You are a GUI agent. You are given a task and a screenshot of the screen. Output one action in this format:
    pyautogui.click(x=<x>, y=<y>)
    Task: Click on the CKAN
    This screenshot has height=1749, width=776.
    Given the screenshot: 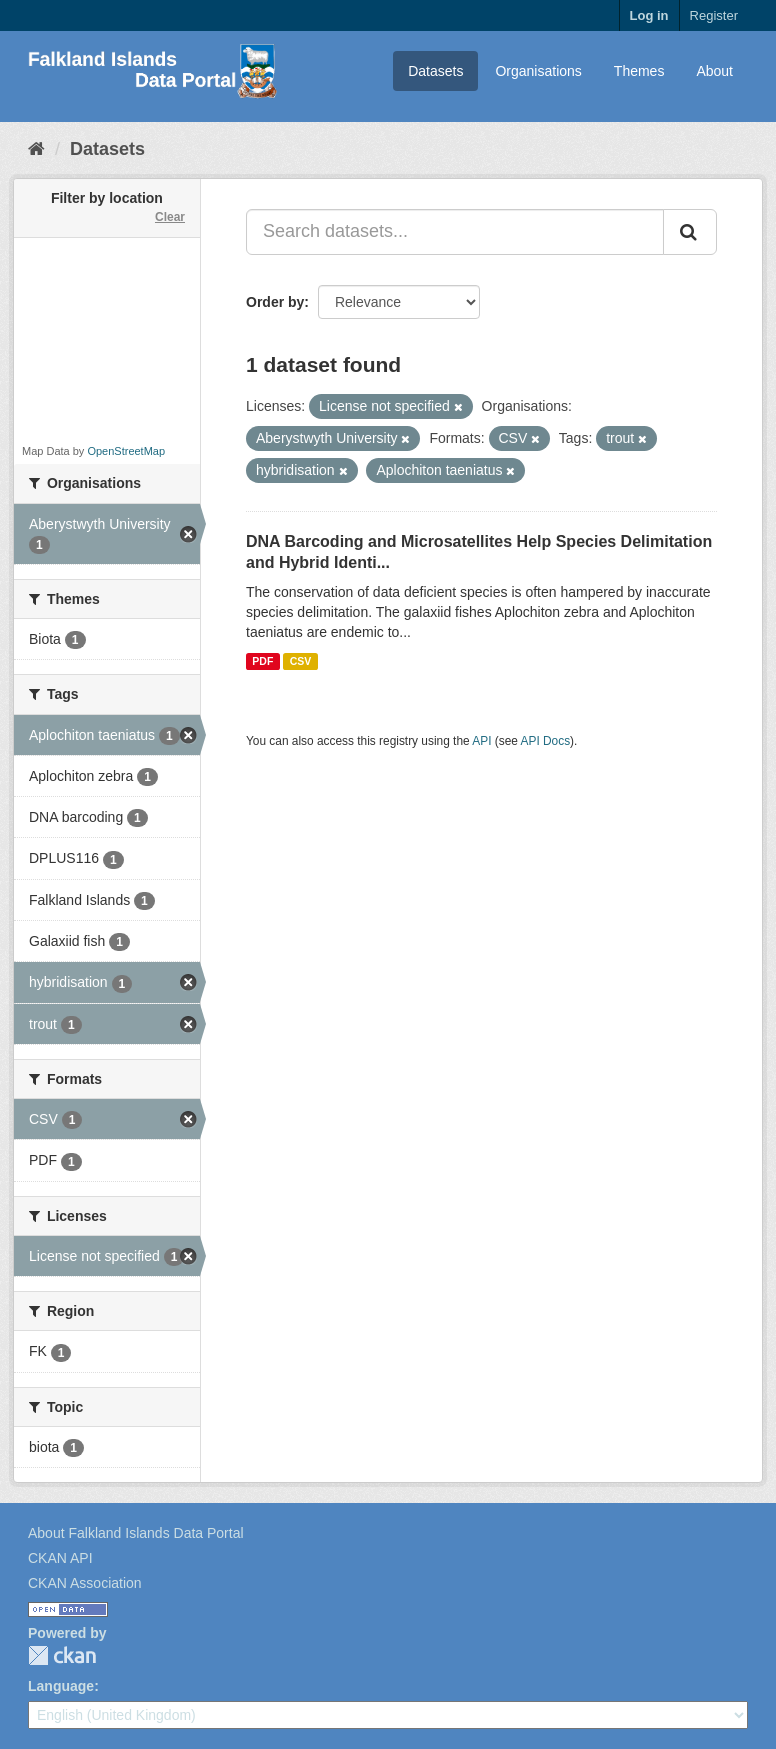 What is the action you would take?
    pyautogui.click(x=62, y=1655)
    